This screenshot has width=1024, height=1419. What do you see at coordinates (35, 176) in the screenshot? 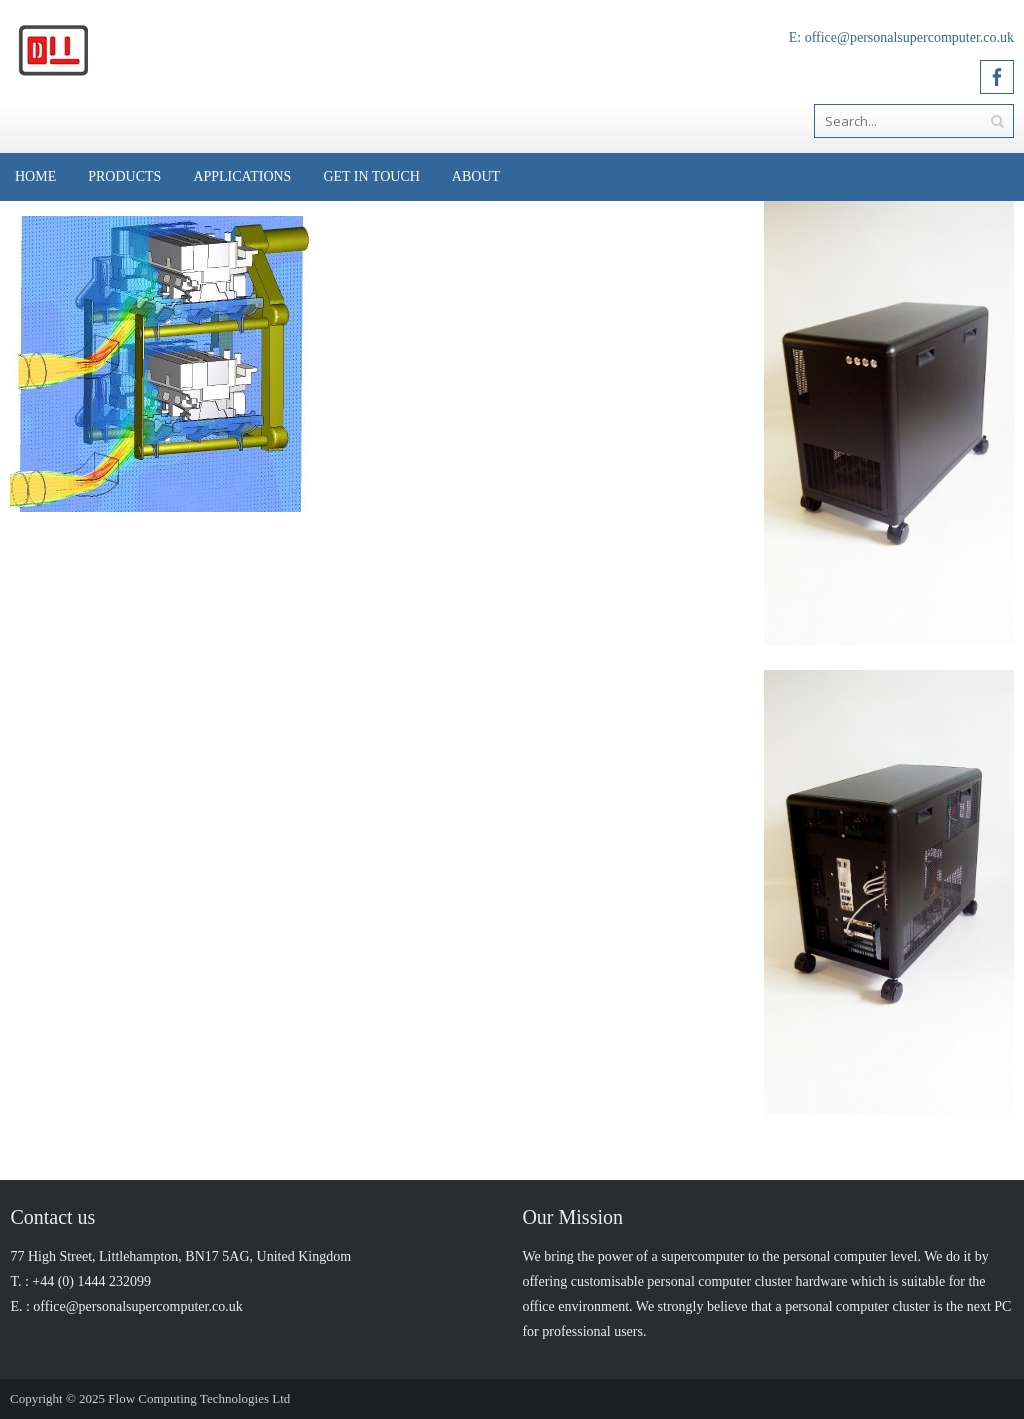
I see `Home` at bounding box center [35, 176].